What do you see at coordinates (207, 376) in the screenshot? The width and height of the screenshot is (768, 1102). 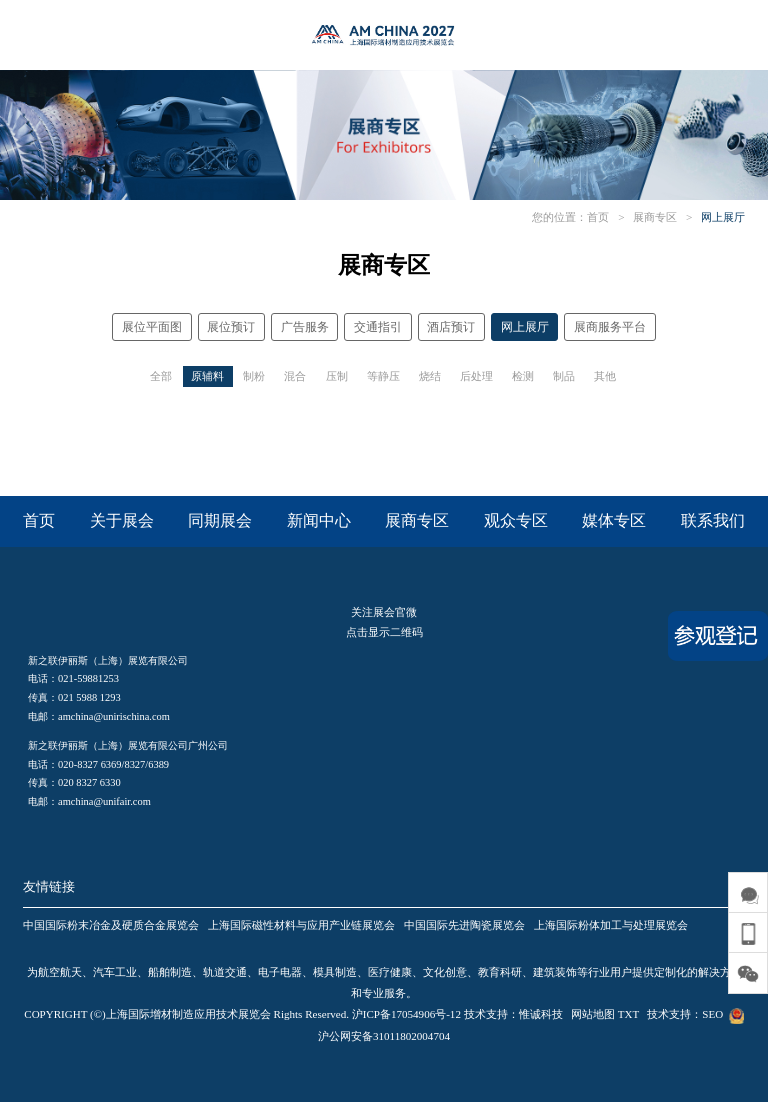 I see `原辅料` at bounding box center [207, 376].